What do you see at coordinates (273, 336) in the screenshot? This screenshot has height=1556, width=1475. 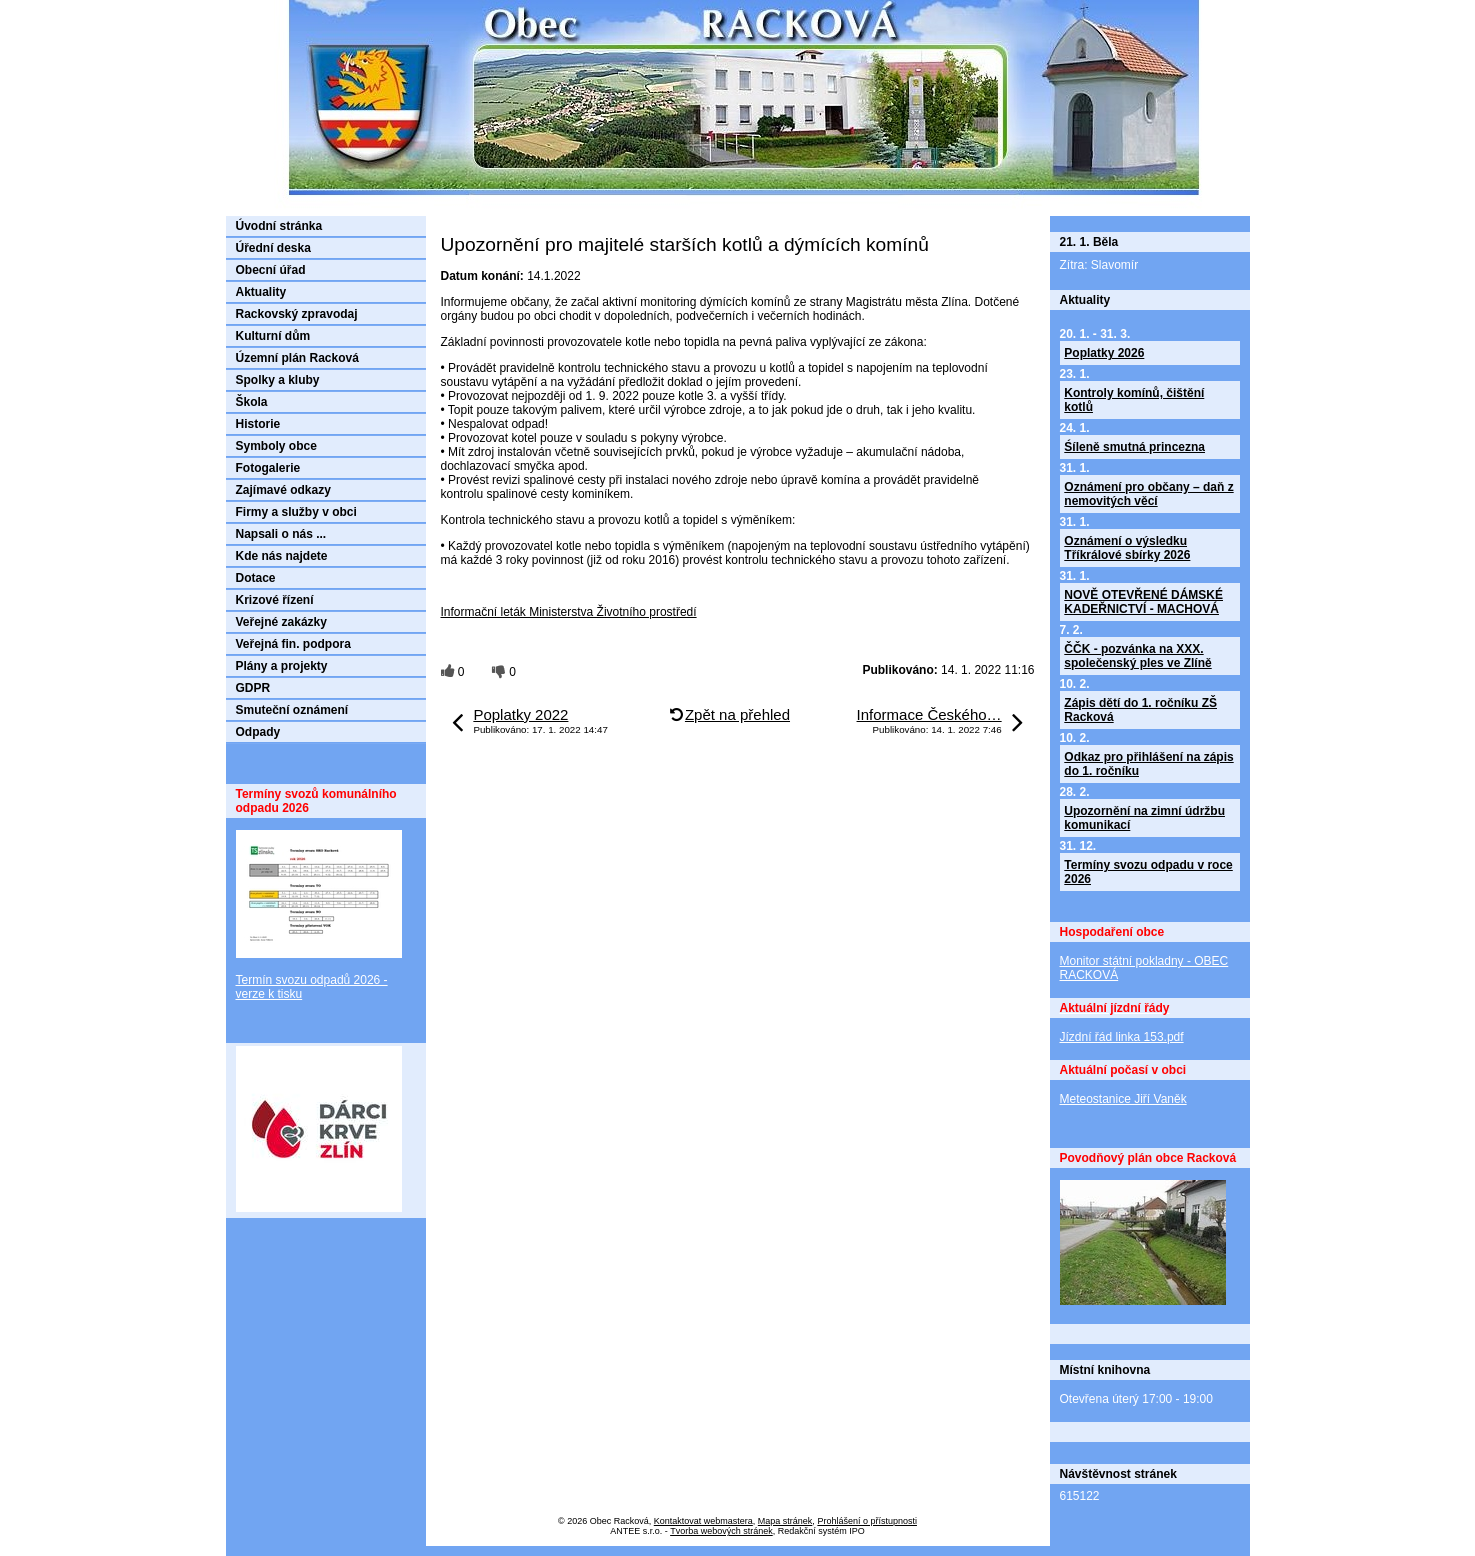 I see `Kulturní dům` at bounding box center [273, 336].